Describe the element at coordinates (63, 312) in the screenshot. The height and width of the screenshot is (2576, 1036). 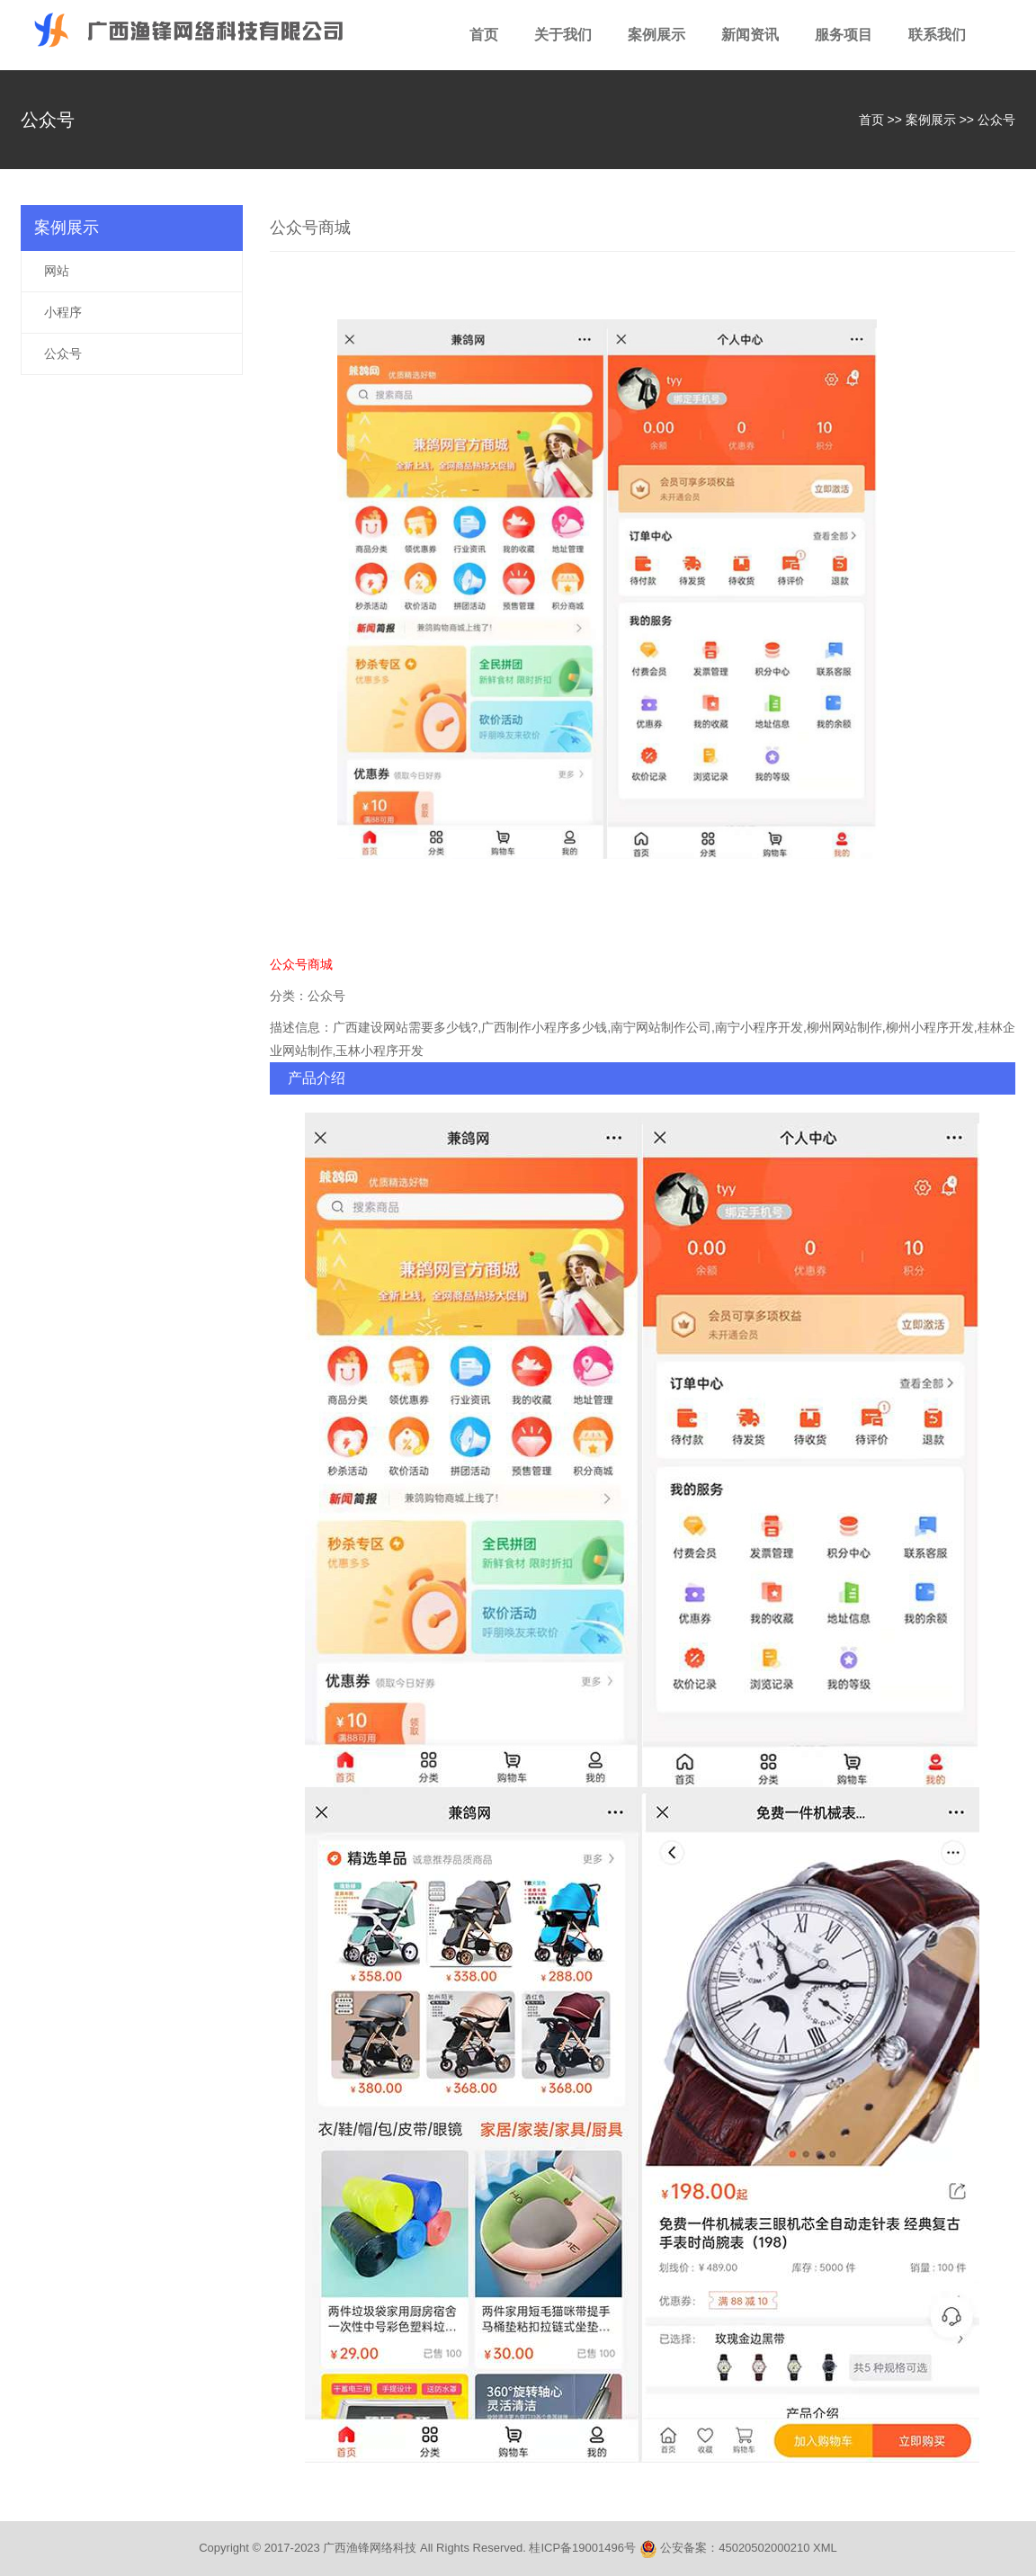
I see `小程序` at that location.